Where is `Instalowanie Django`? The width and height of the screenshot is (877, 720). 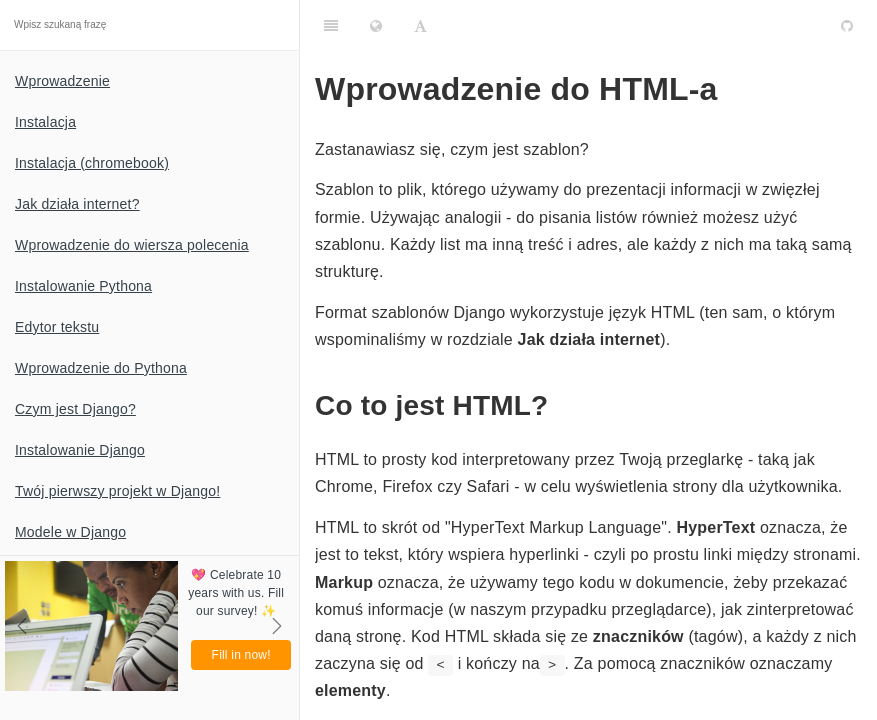
Instalowanie Django is located at coordinates (80, 450).